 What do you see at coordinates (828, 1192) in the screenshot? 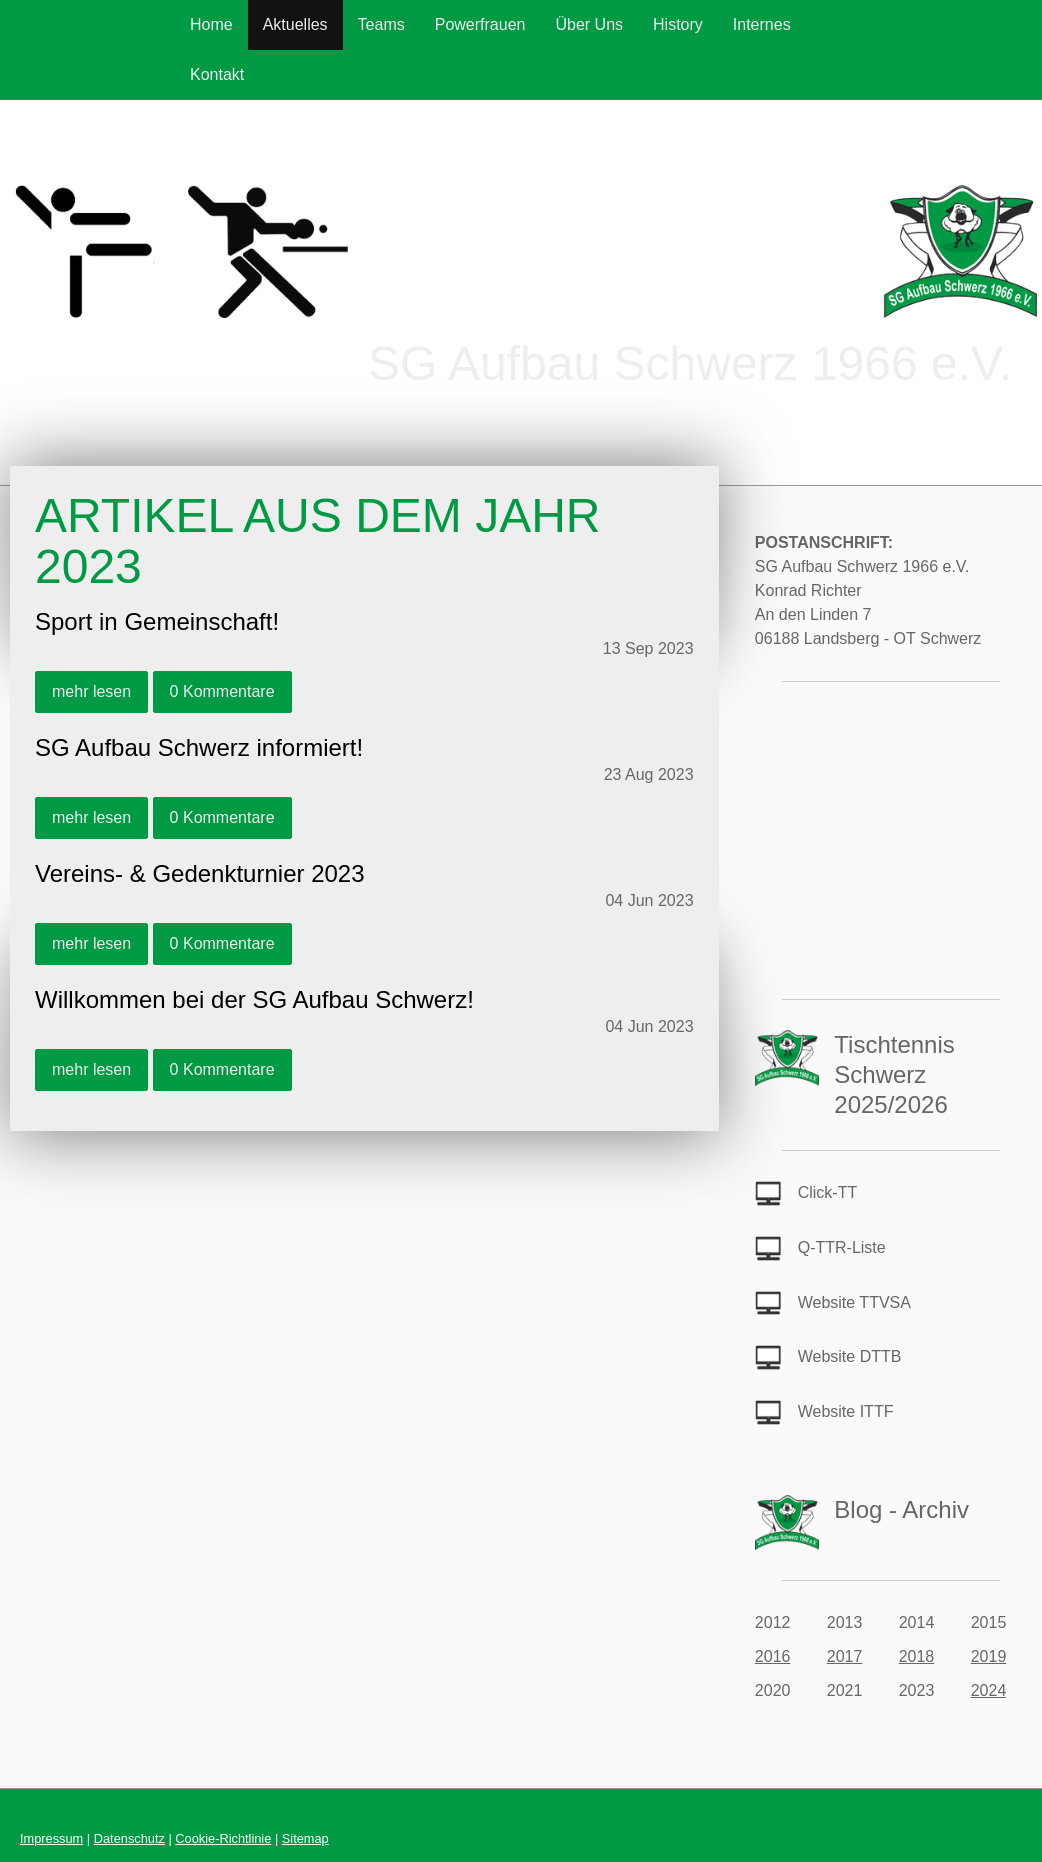
I see `Click-TT` at bounding box center [828, 1192].